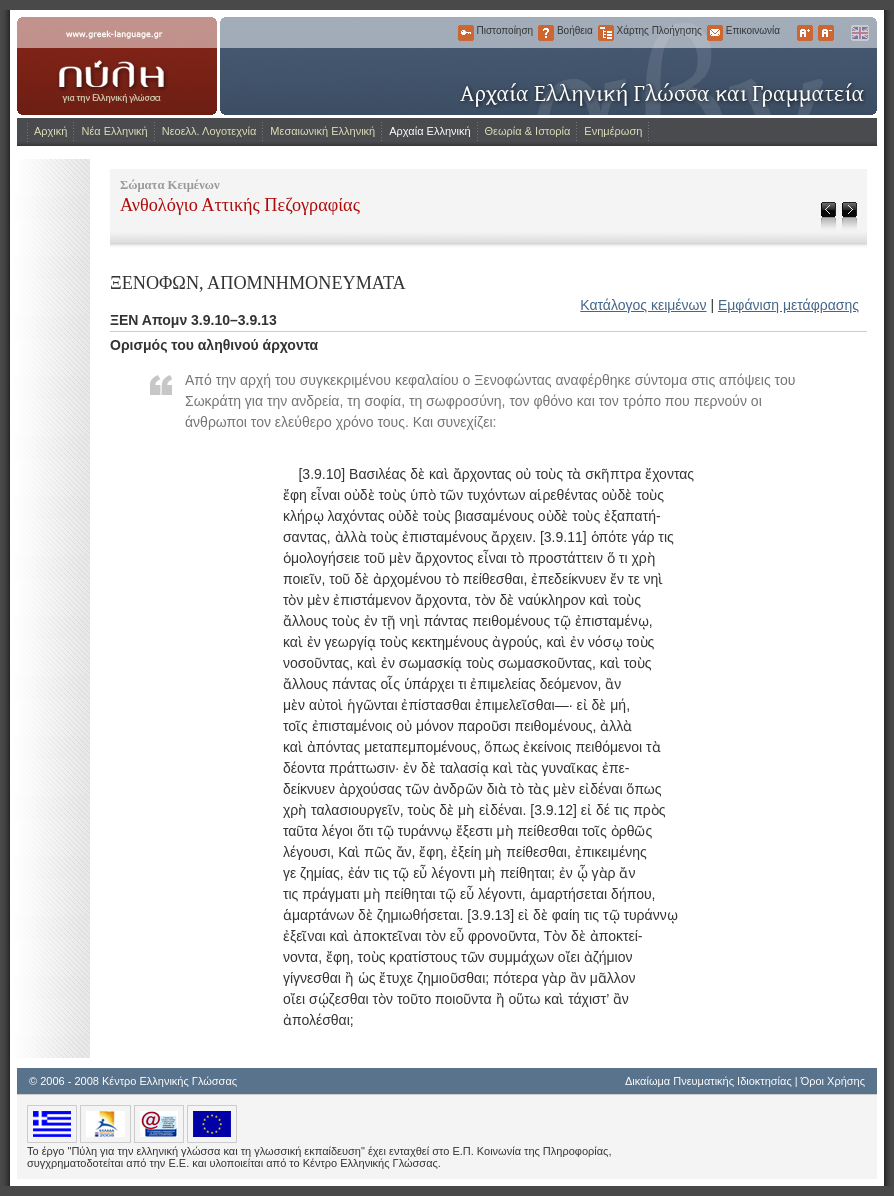 The image size is (894, 1196). What do you see at coordinates (322, 131) in the screenshot?
I see `Μεσαιωνική Ελληνική` at bounding box center [322, 131].